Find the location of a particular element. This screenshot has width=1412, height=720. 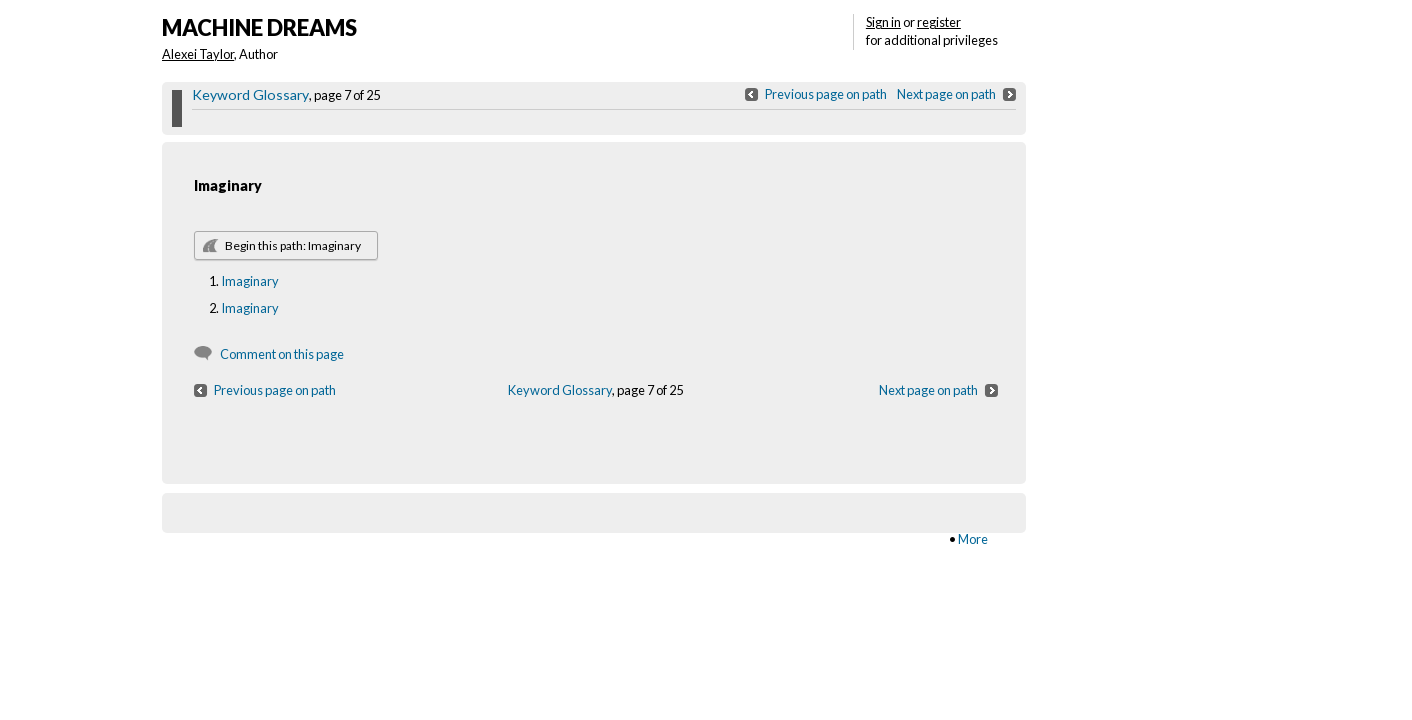

Begin this path: Imaginary is located at coordinates (293, 245).